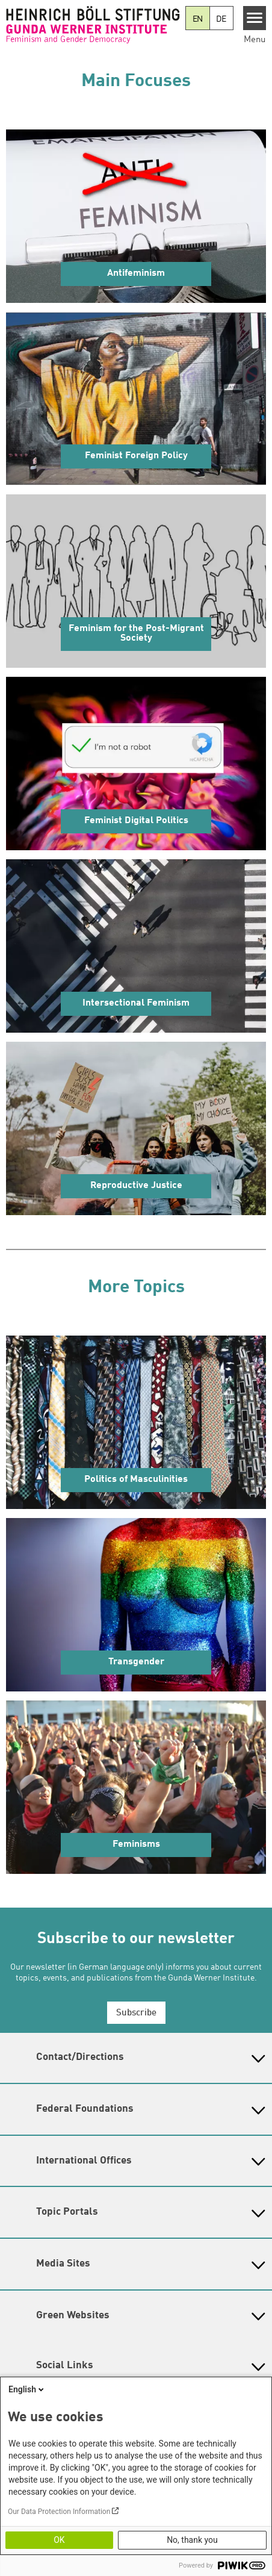 This screenshot has width=272, height=2576. Describe the element at coordinates (221, 19) in the screenshot. I see `DE` at that location.